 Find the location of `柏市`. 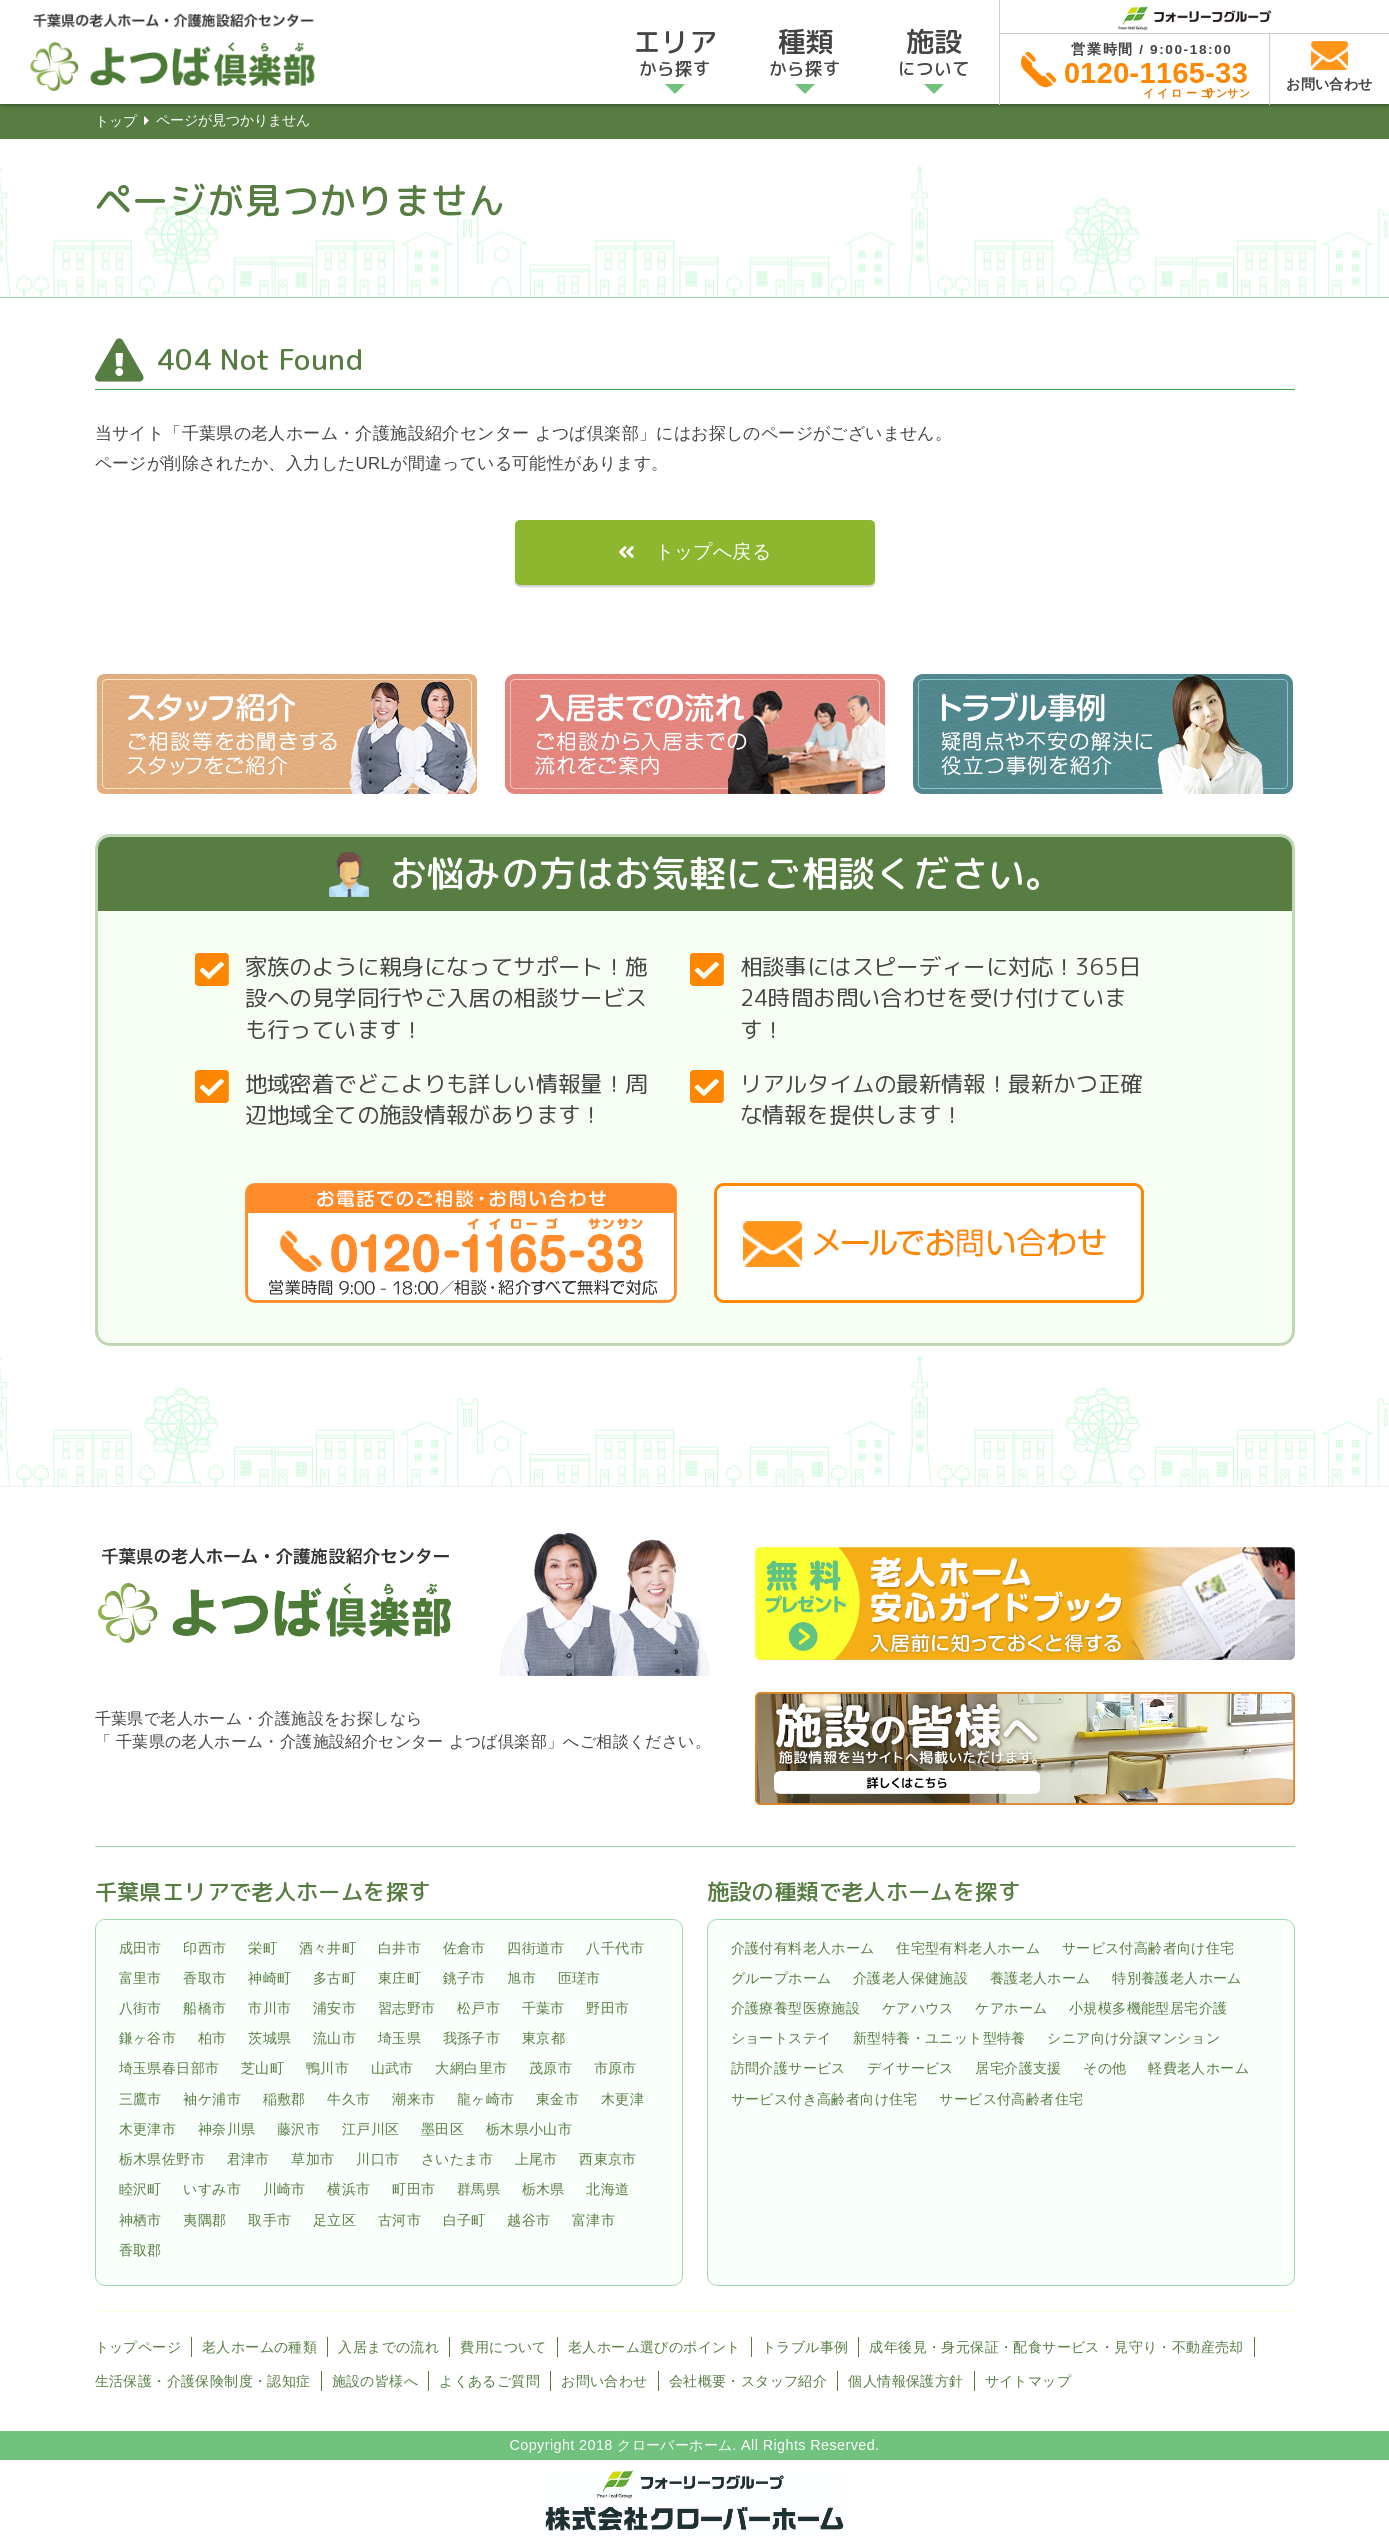

柏市 is located at coordinates (212, 2038).